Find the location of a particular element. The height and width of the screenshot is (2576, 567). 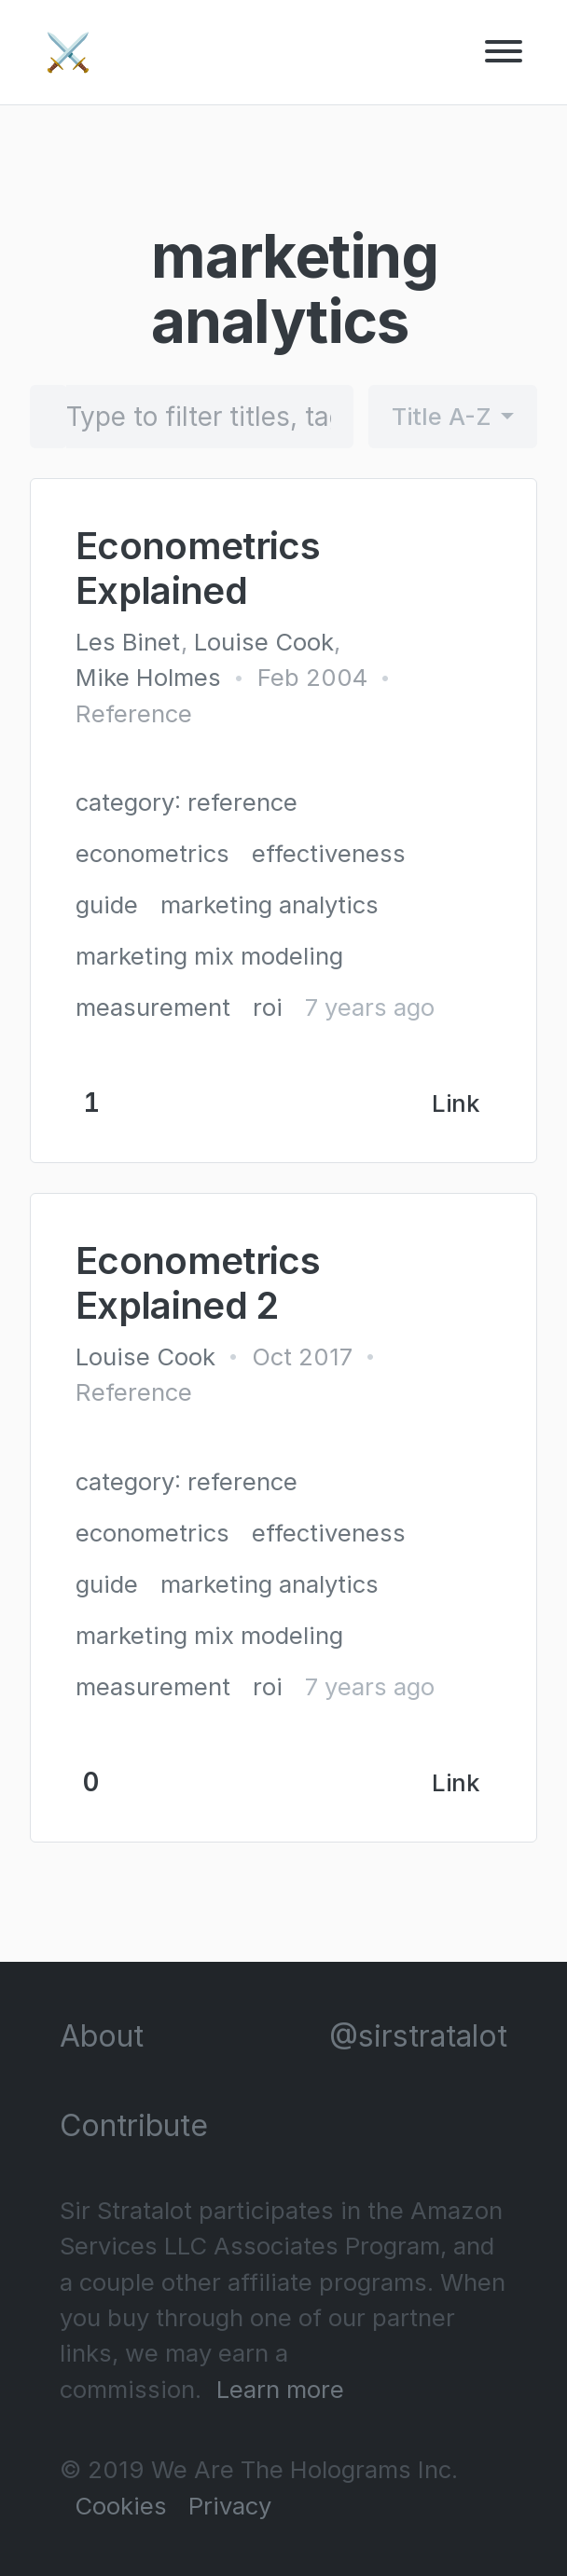

@sirstratalot is located at coordinates (418, 2036).